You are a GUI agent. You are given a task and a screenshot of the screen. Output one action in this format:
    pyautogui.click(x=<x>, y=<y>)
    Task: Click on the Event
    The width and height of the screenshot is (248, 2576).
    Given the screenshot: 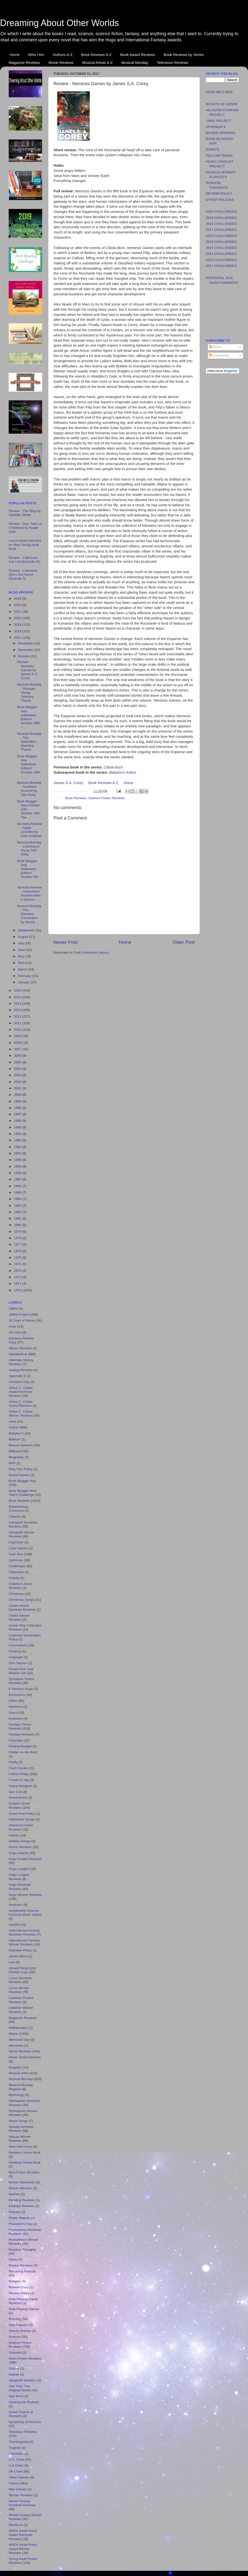 What is the action you would take?
    pyautogui.click(x=13, y=1712)
    